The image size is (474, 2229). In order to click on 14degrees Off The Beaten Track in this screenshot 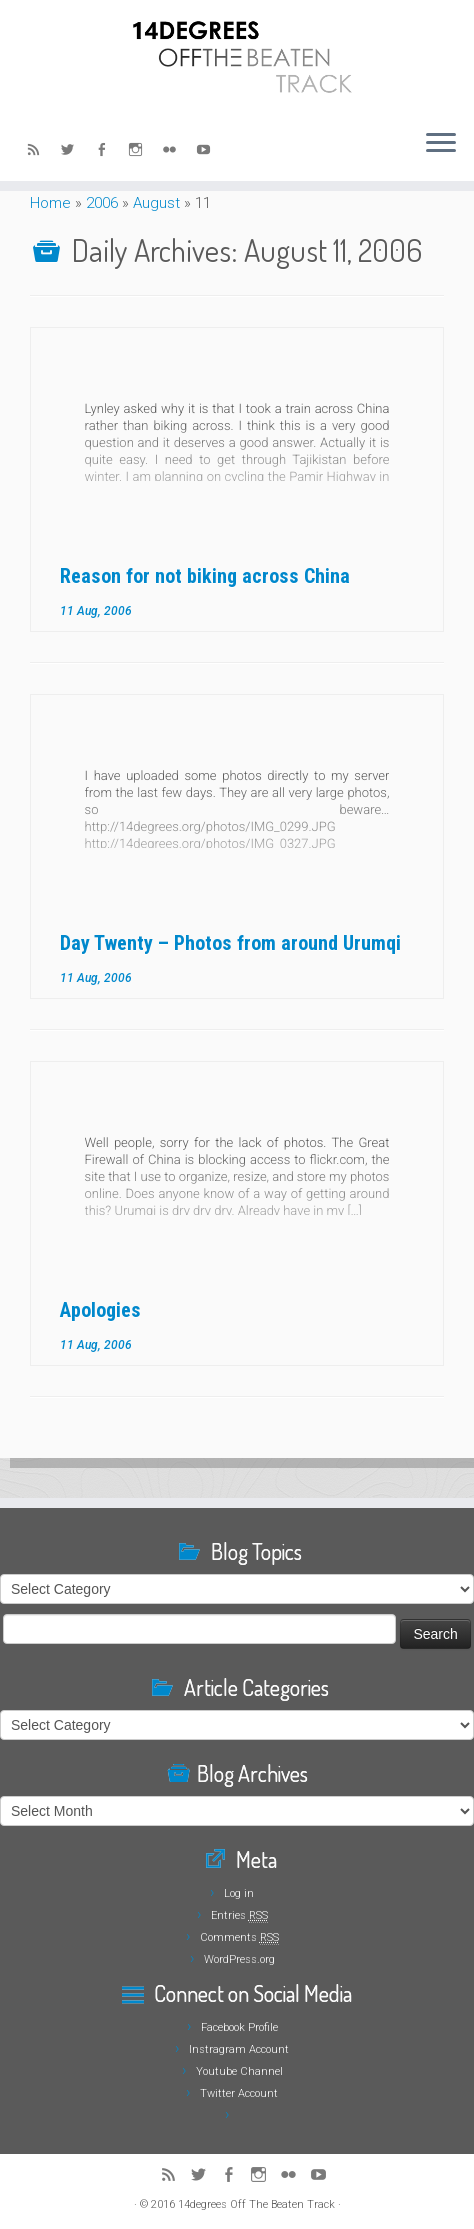, I will do `click(256, 2204)`.